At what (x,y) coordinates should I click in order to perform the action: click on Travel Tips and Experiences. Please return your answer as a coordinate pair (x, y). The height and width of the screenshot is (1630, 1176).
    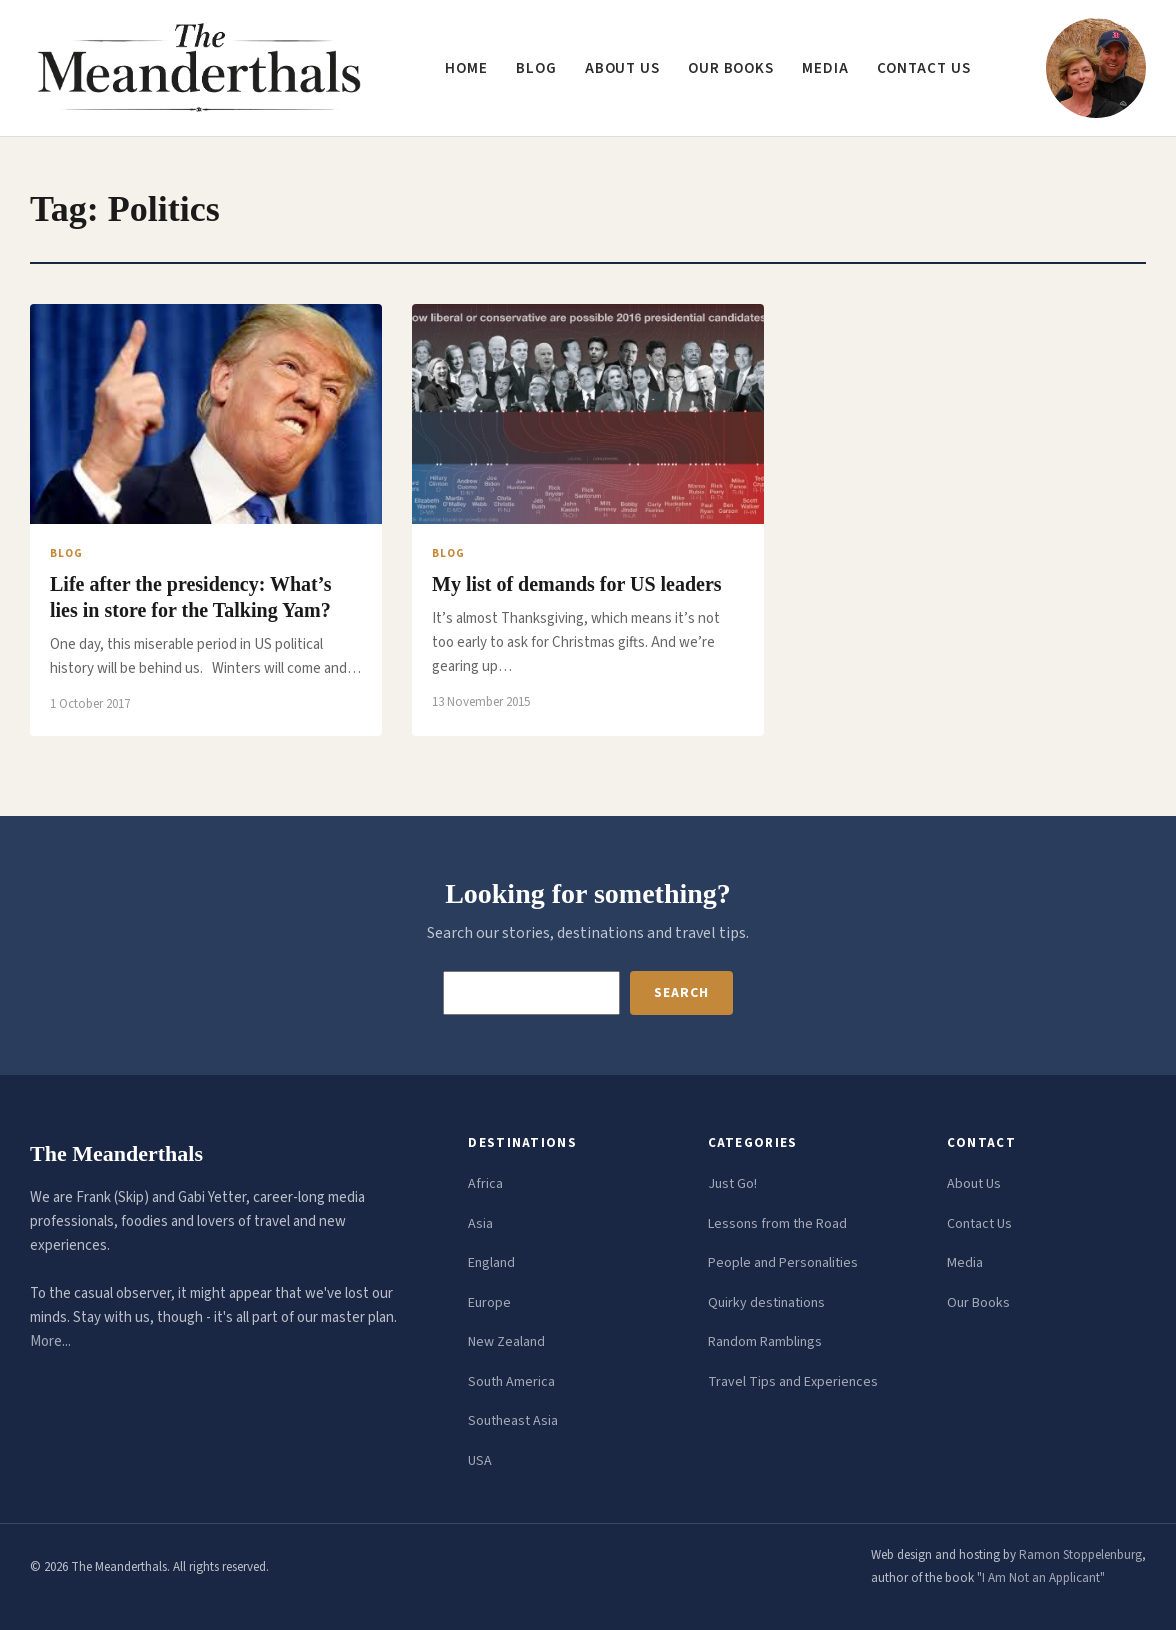
    Looking at the image, I should click on (793, 1382).